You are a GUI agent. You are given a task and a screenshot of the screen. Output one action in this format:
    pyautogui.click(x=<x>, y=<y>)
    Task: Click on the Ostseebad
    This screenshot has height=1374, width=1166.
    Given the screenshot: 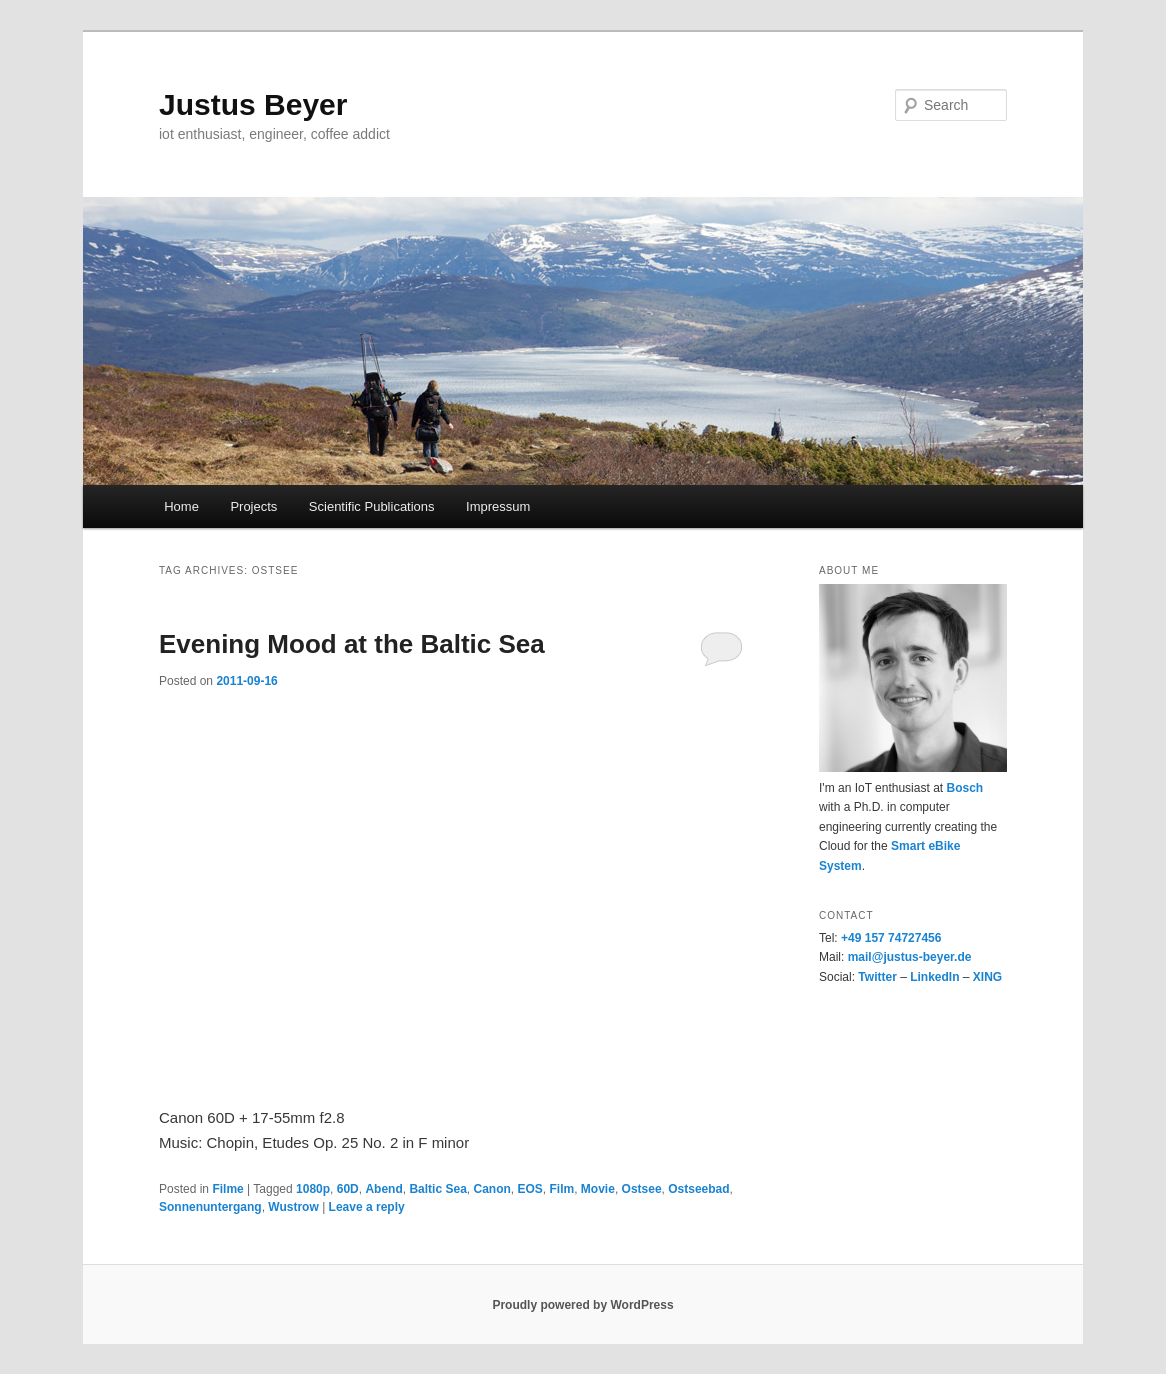 What is the action you would take?
    pyautogui.click(x=698, y=1189)
    